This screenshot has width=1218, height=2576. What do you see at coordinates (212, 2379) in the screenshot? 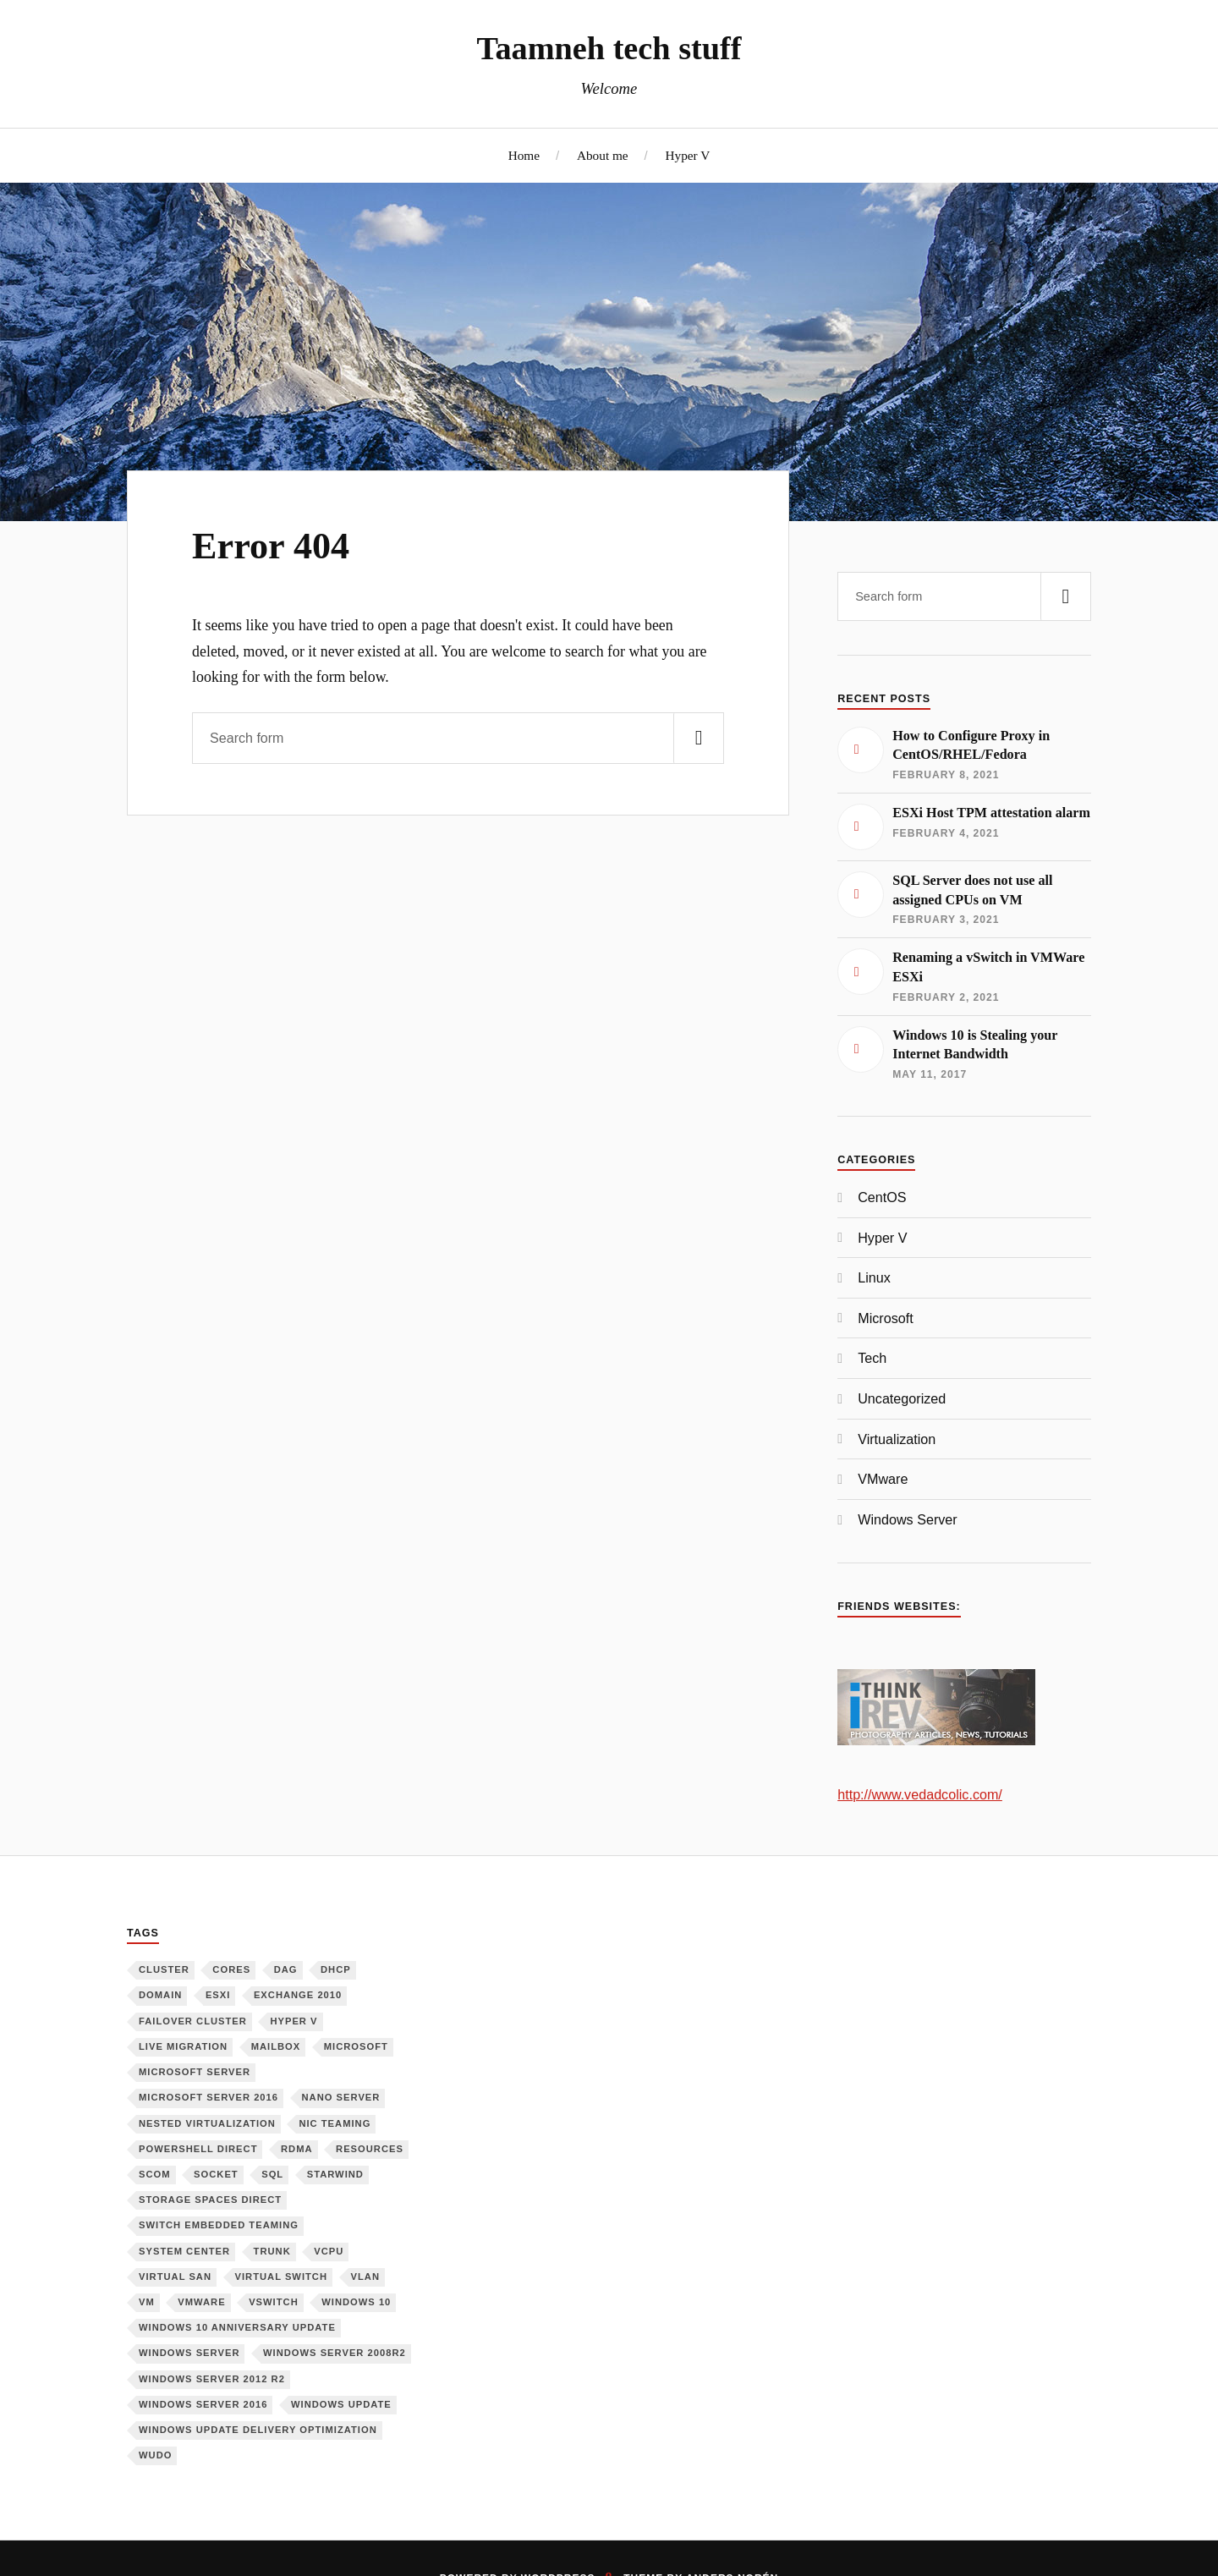
I see `Windows Server 2012 R2 [Windows Server 2012 R2 (3 items)]` at bounding box center [212, 2379].